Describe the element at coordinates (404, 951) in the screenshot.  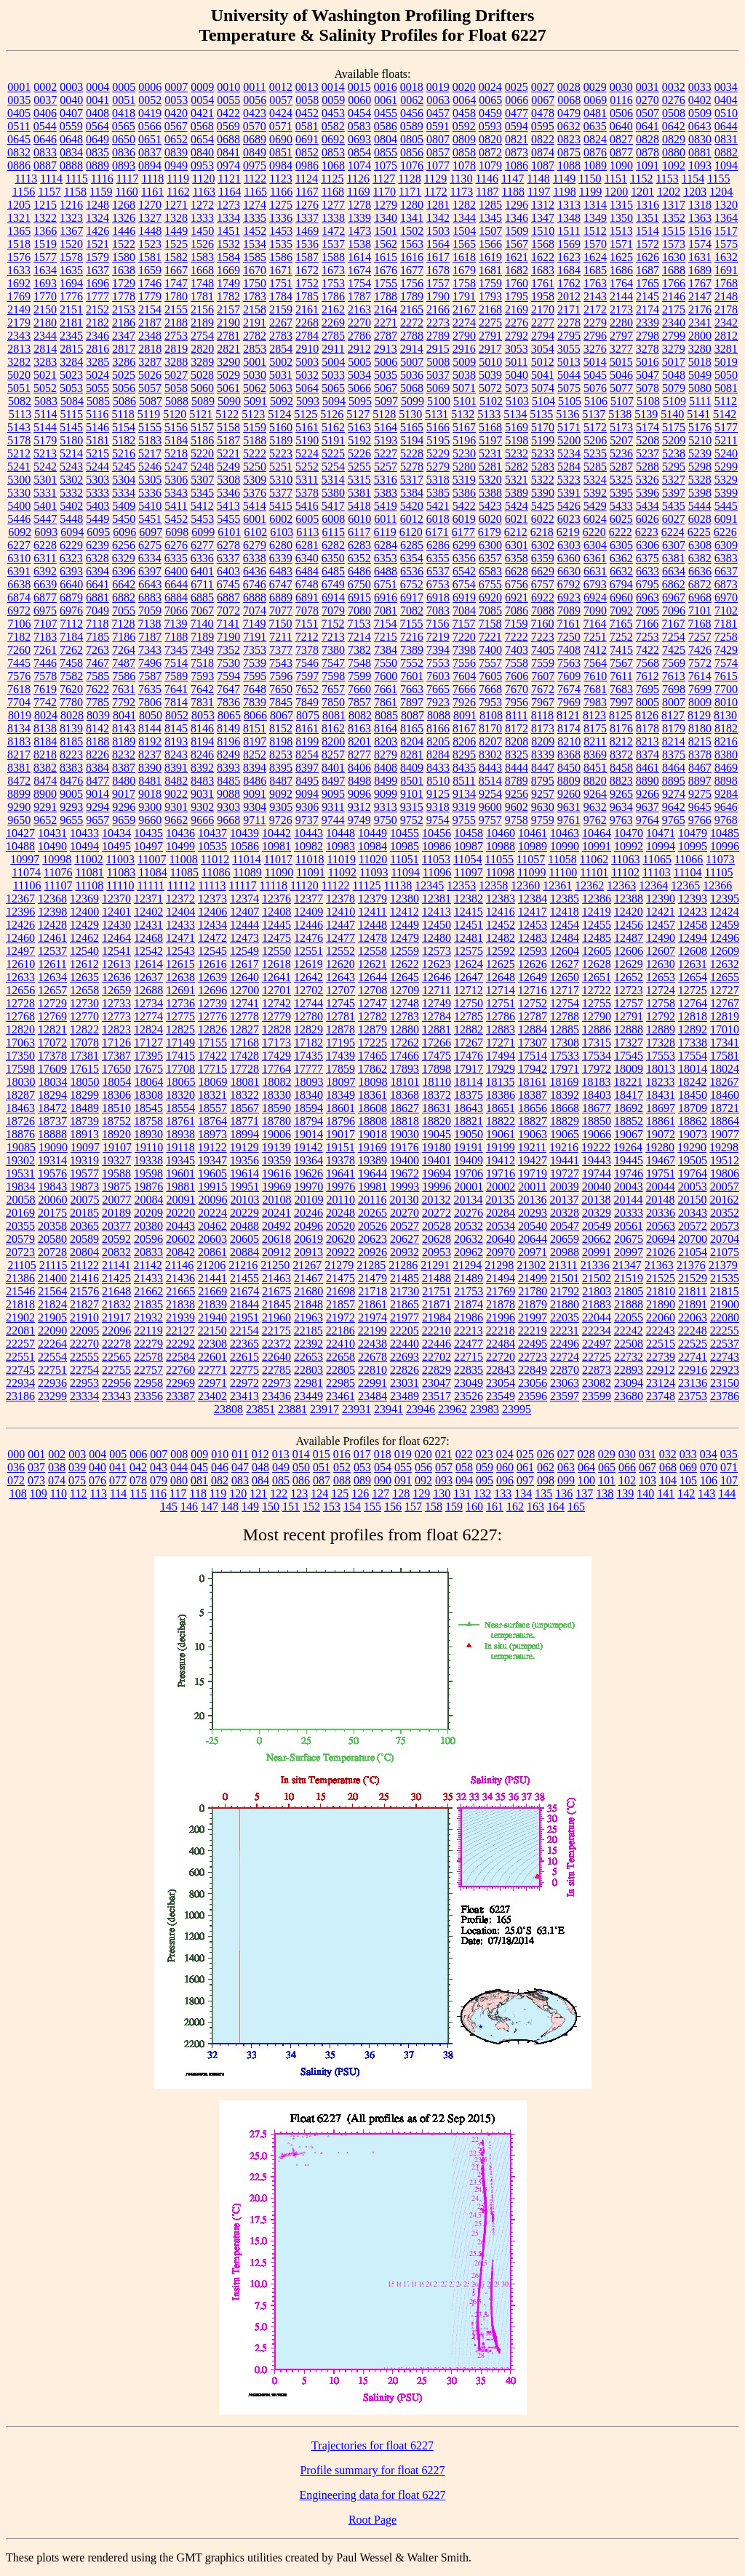
I see `12559` at that location.